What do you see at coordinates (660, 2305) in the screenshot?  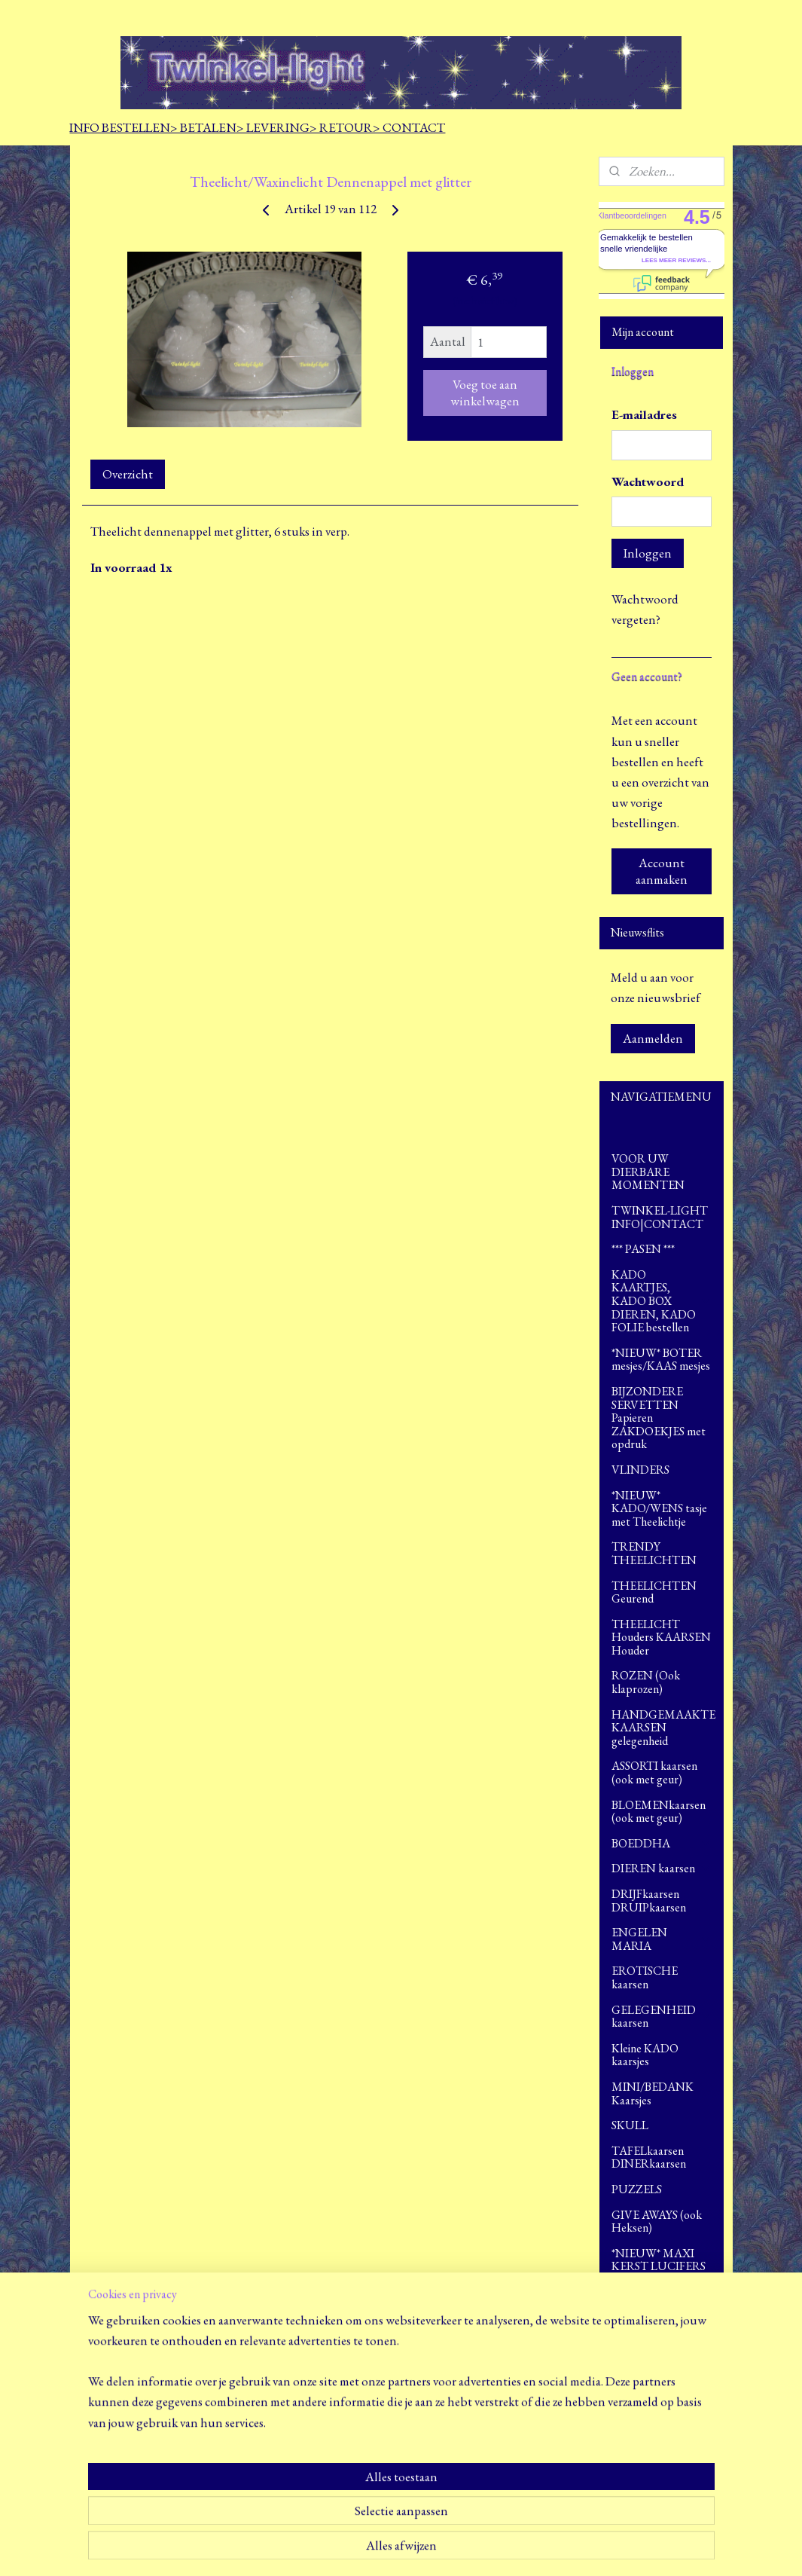 I see `FOTO`S opdrachten en ingezonden door klanten` at bounding box center [660, 2305].